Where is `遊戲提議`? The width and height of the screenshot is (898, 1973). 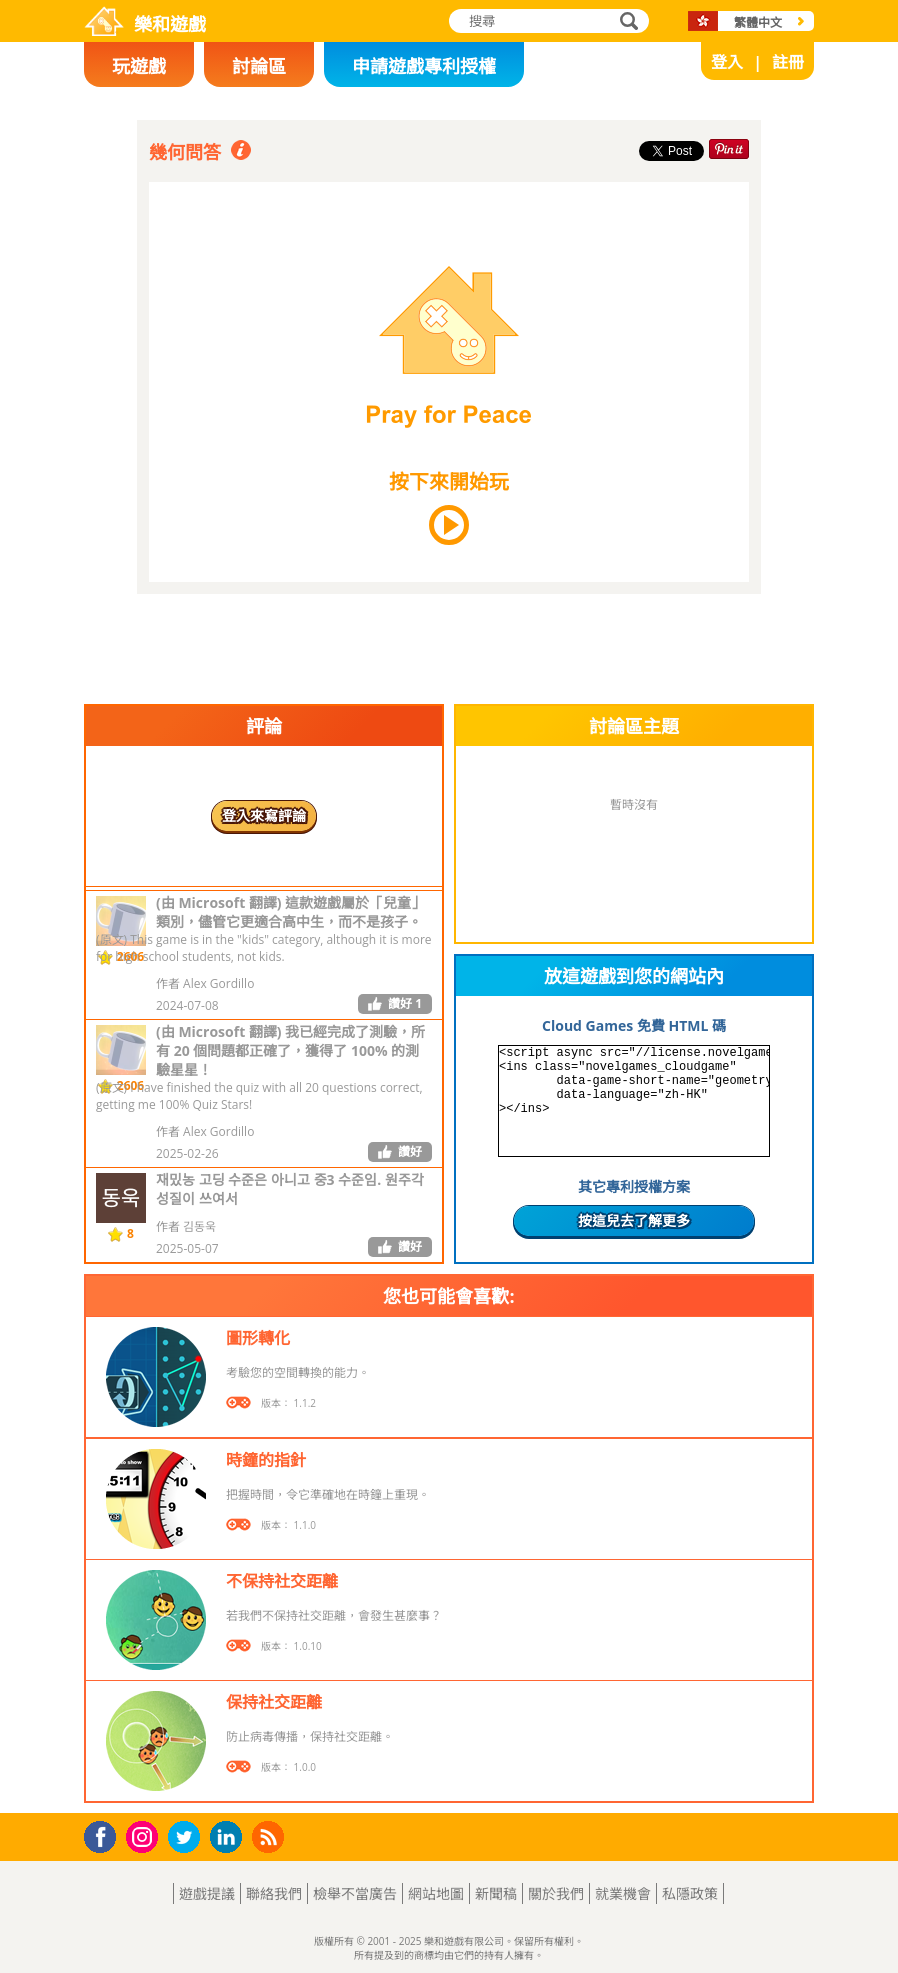 遊戲提議 is located at coordinates (207, 1893).